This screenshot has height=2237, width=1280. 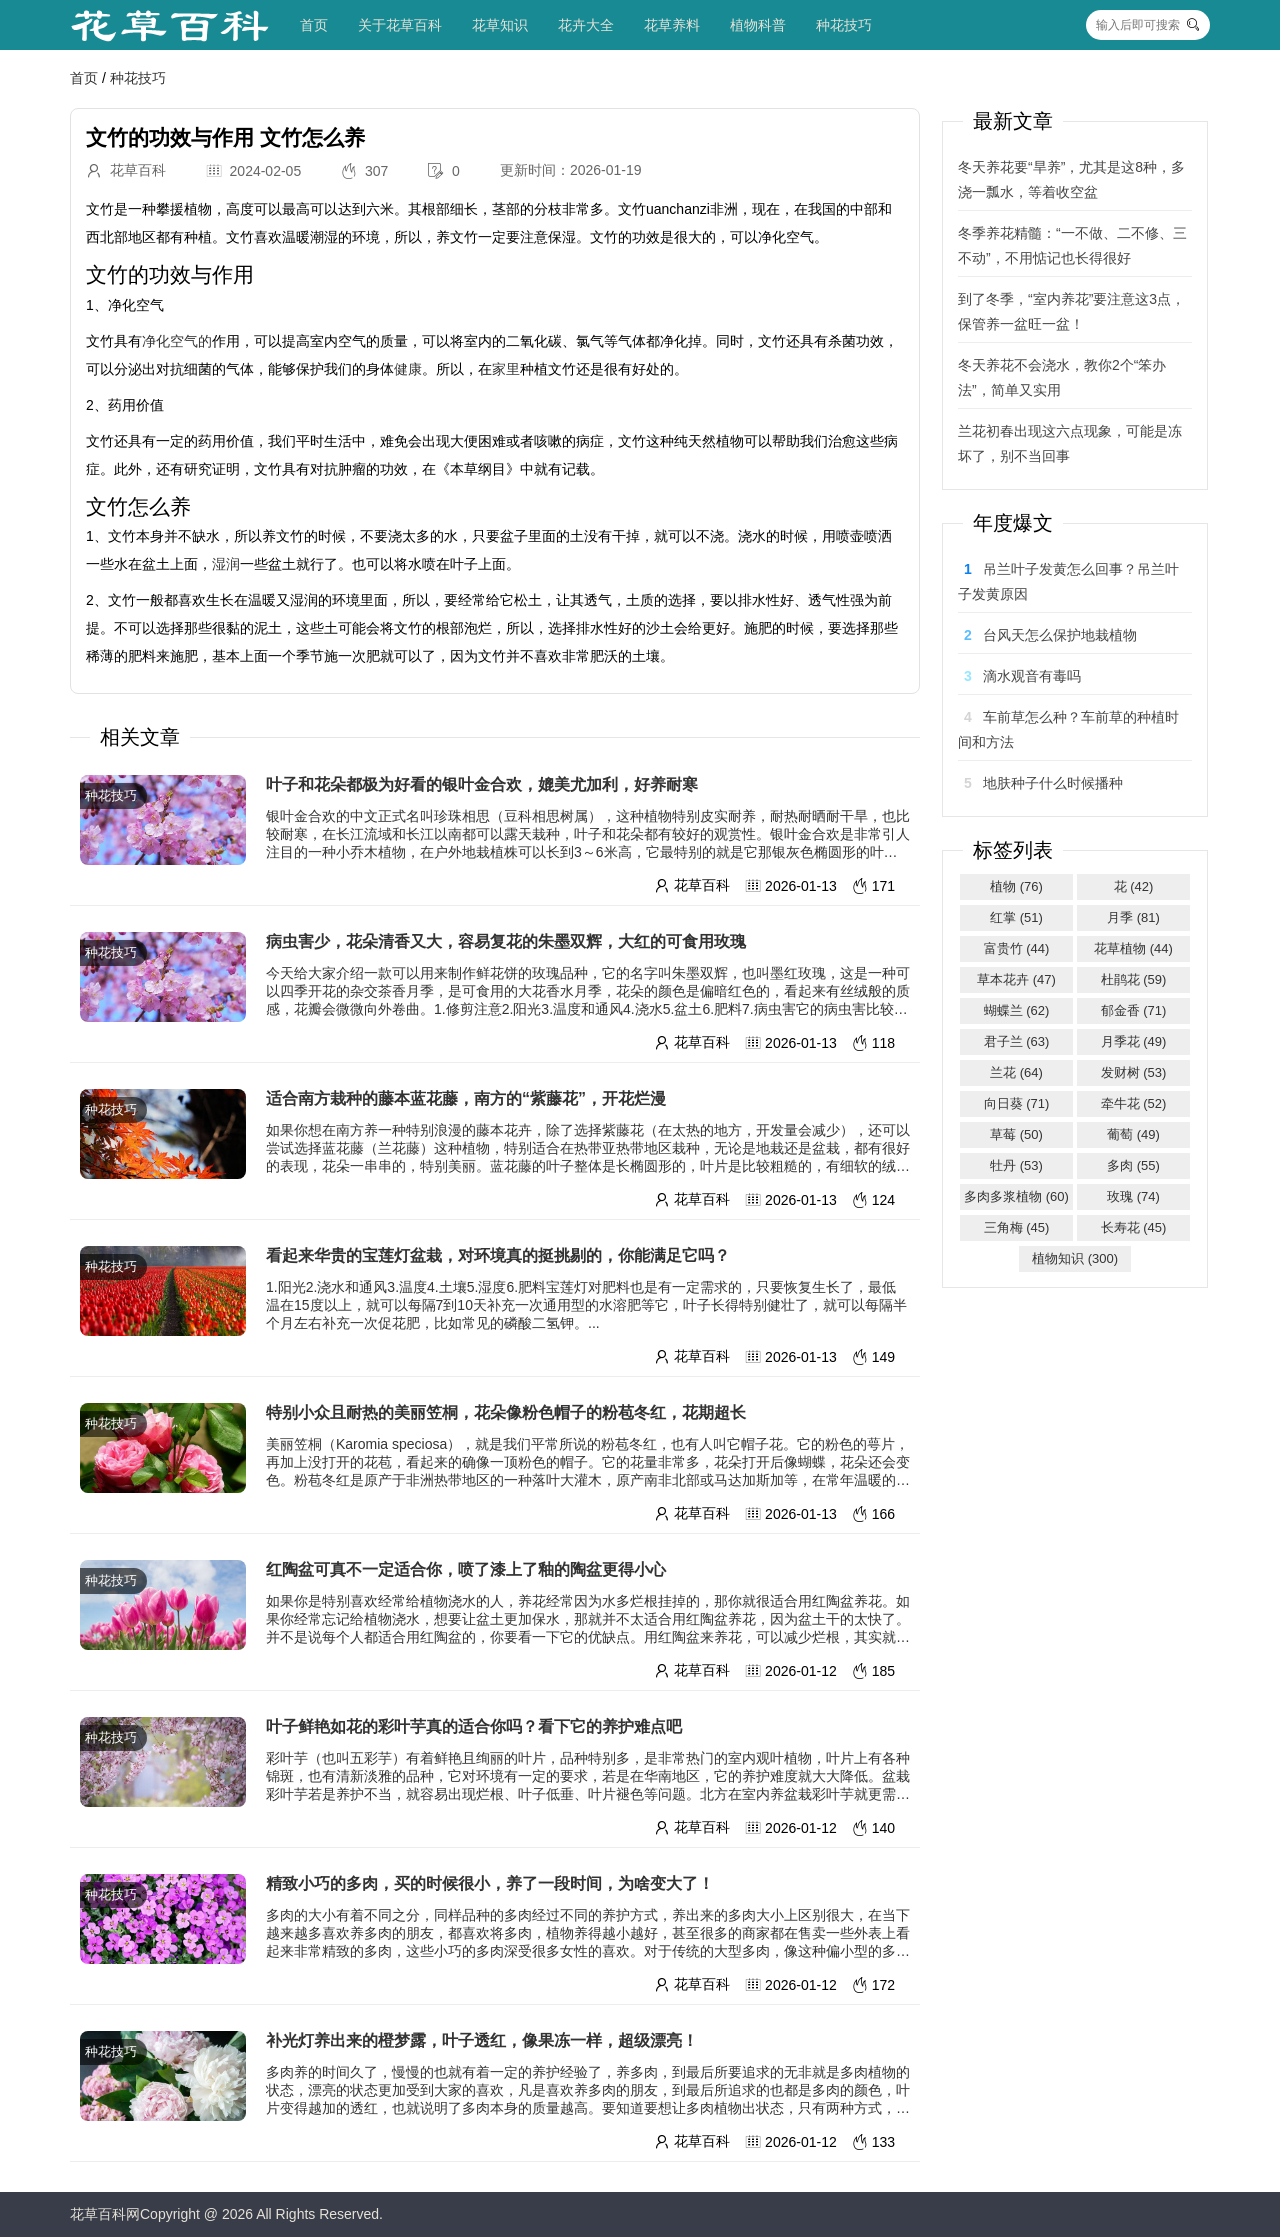 I want to click on 多肉多浆植物, so click(x=1016, y=1196).